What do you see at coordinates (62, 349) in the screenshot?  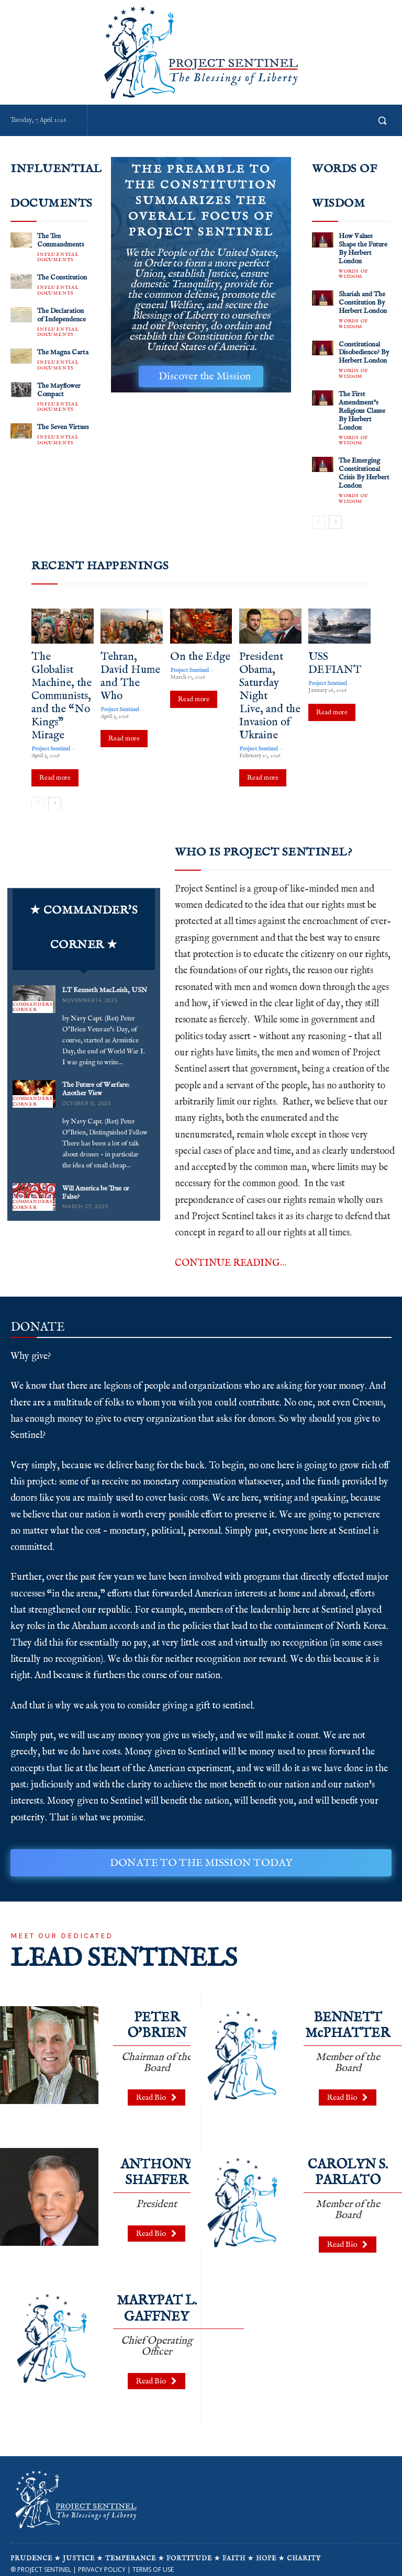 I see `The Magna Carta` at bounding box center [62, 349].